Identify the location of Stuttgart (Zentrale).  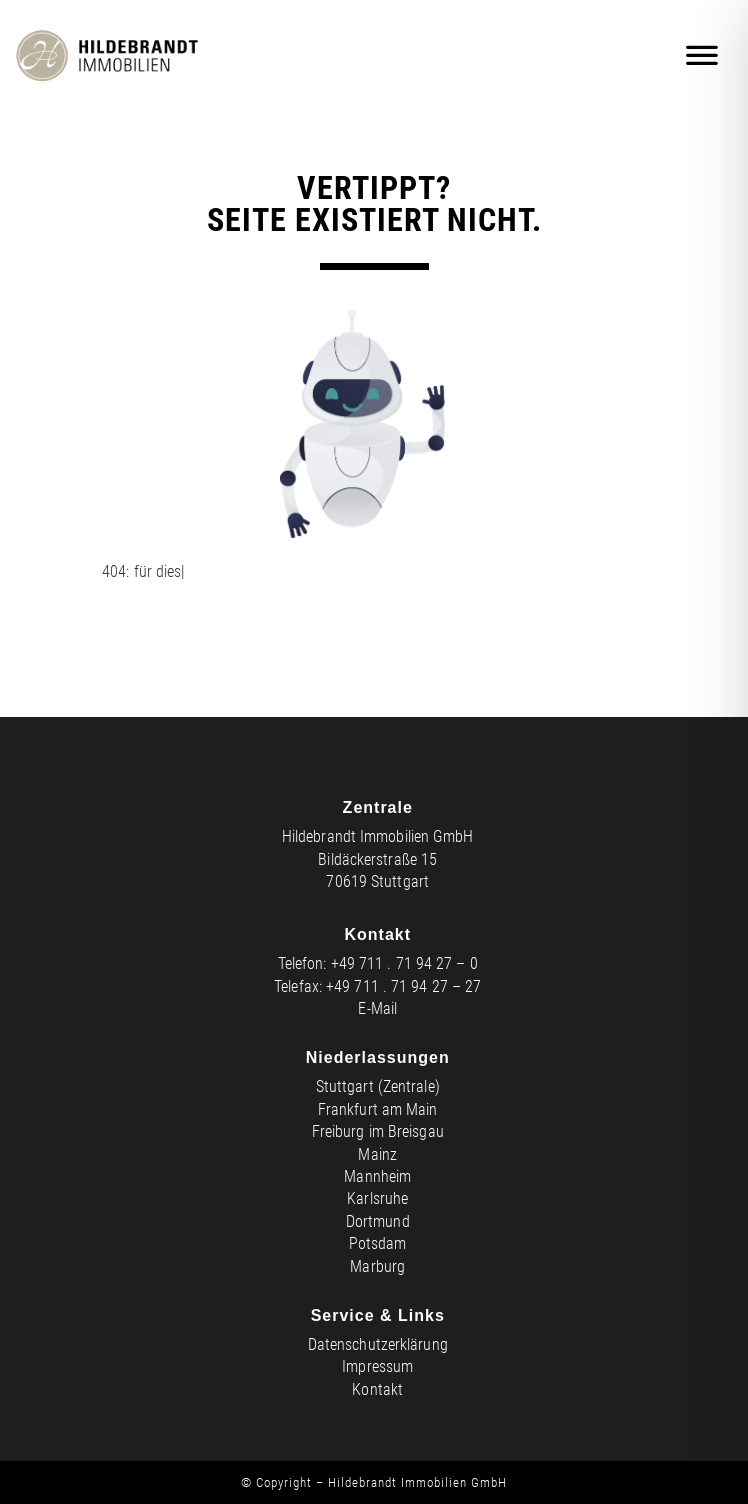
(378, 1086).